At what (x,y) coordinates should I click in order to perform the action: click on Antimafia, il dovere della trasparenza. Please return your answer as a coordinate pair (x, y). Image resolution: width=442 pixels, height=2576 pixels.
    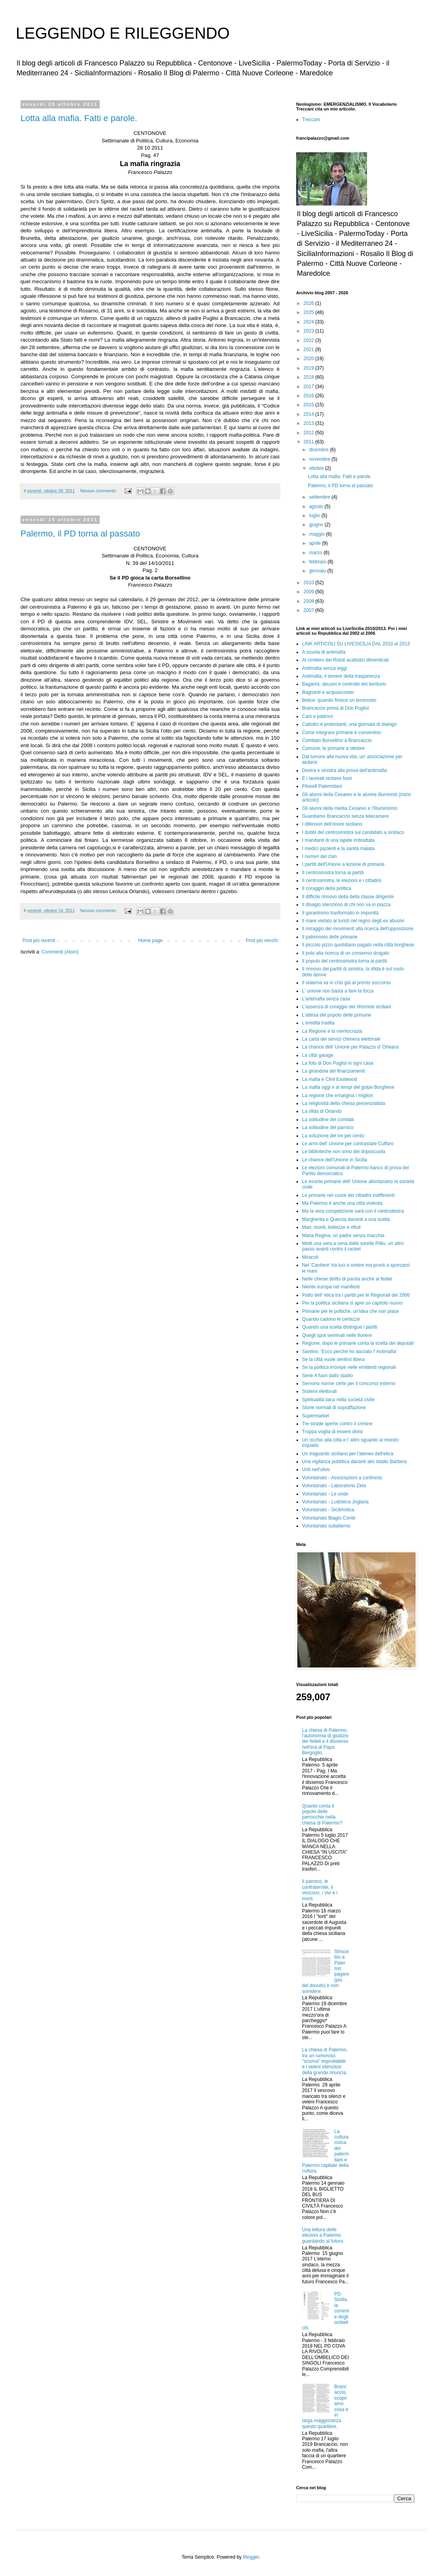
    Looking at the image, I should click on (341, 676).